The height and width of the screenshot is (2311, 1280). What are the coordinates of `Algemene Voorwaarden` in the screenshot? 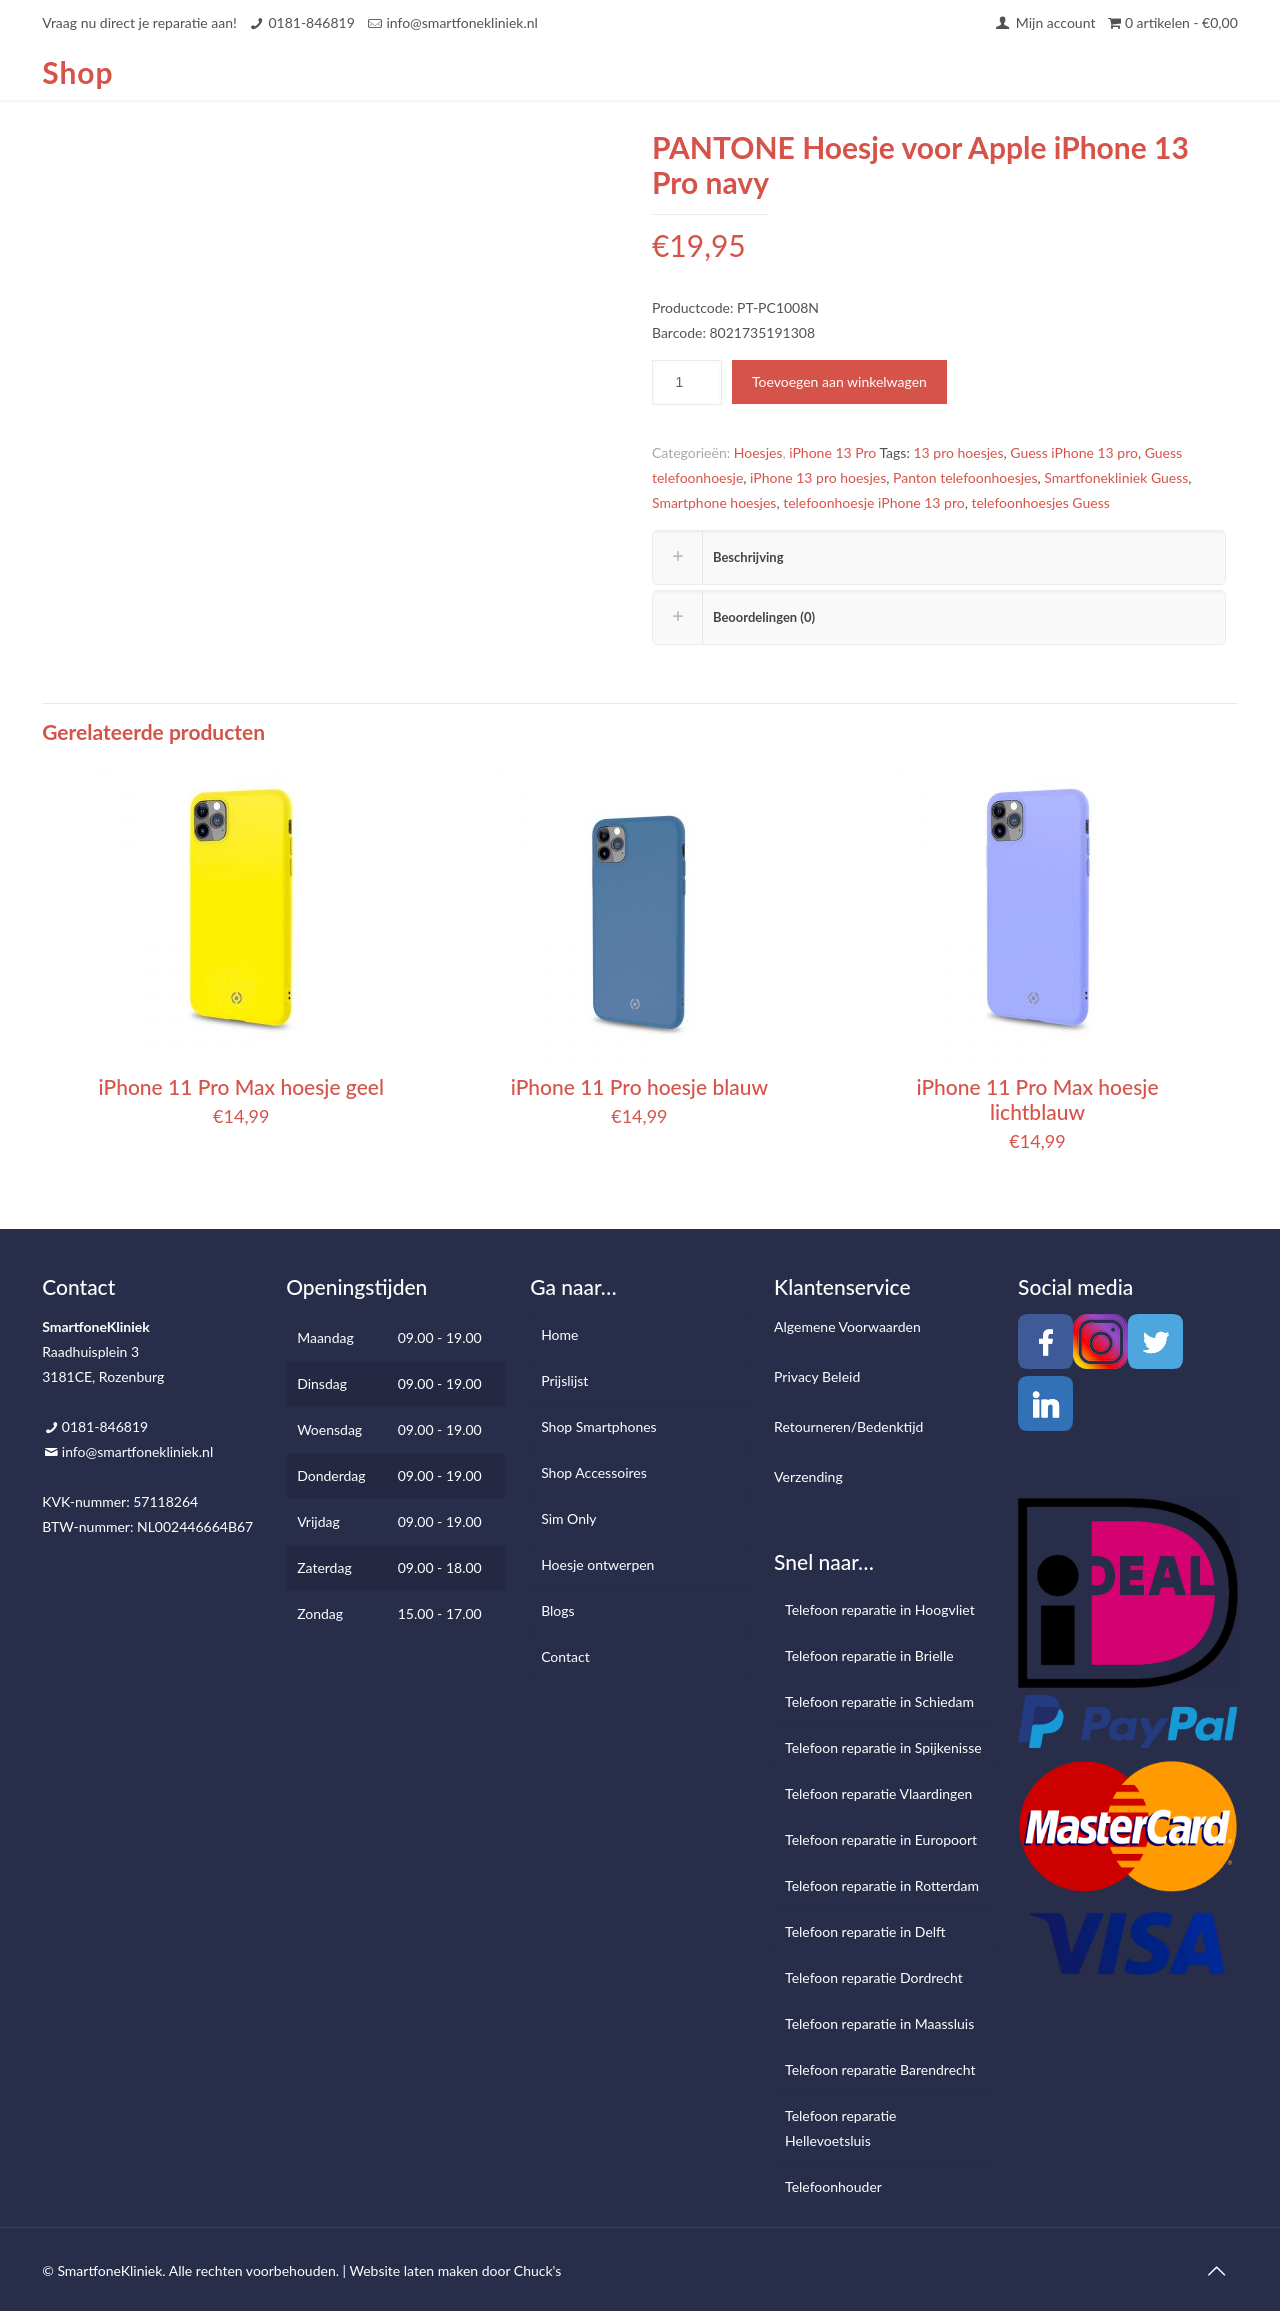 It's located at (847, 1326).